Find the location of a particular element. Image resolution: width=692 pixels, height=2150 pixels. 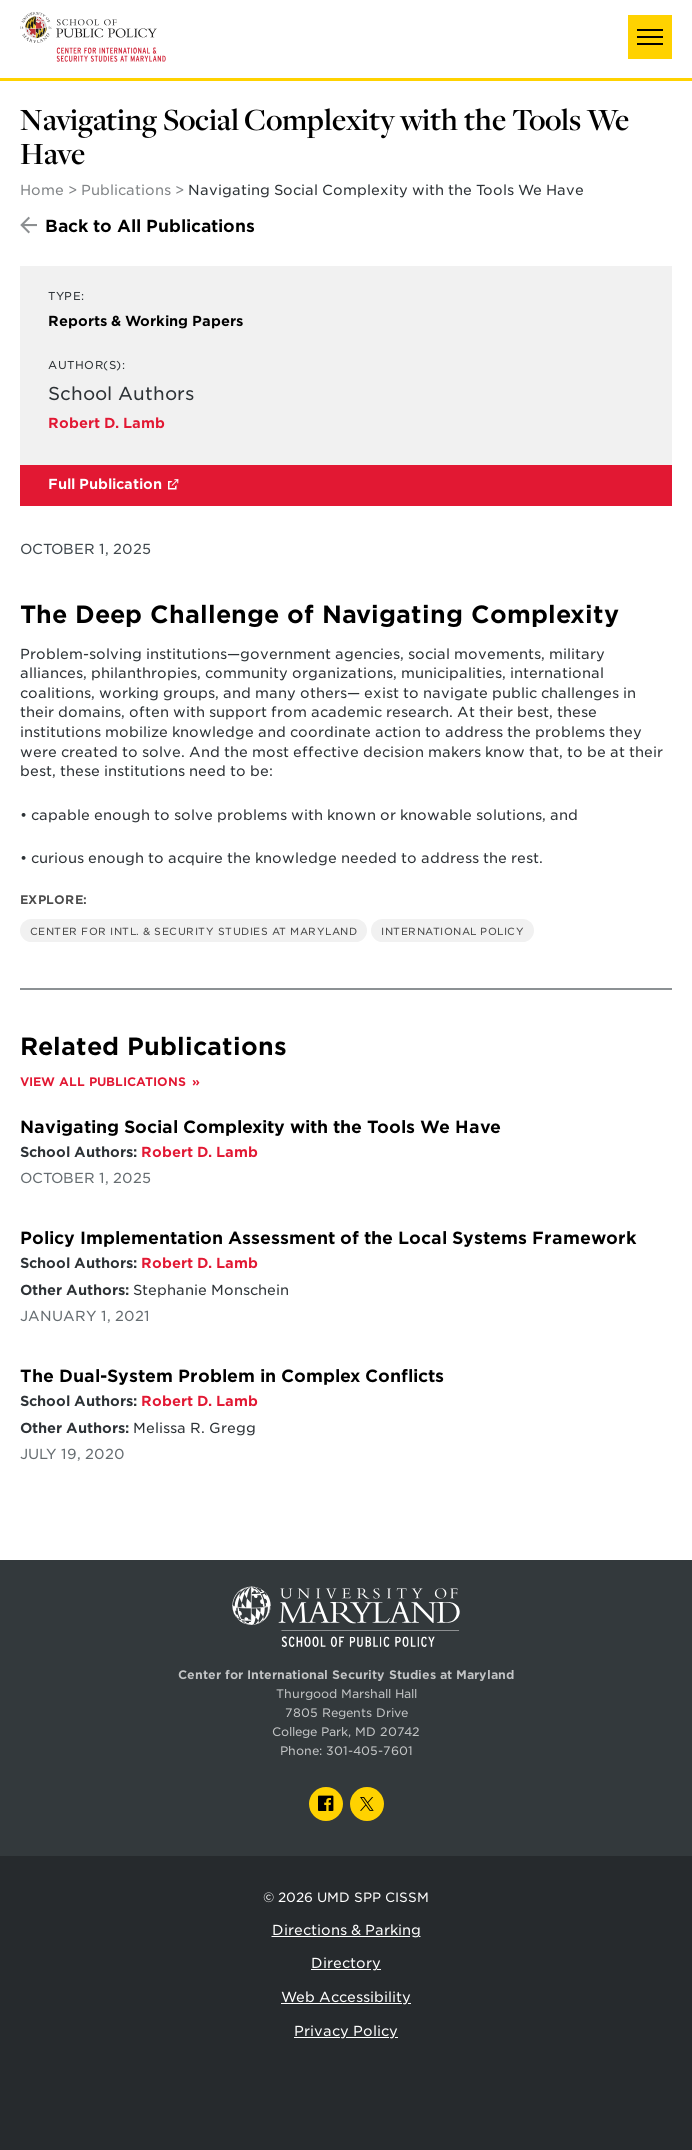

Full Publication is located at coordinates (105, 484).